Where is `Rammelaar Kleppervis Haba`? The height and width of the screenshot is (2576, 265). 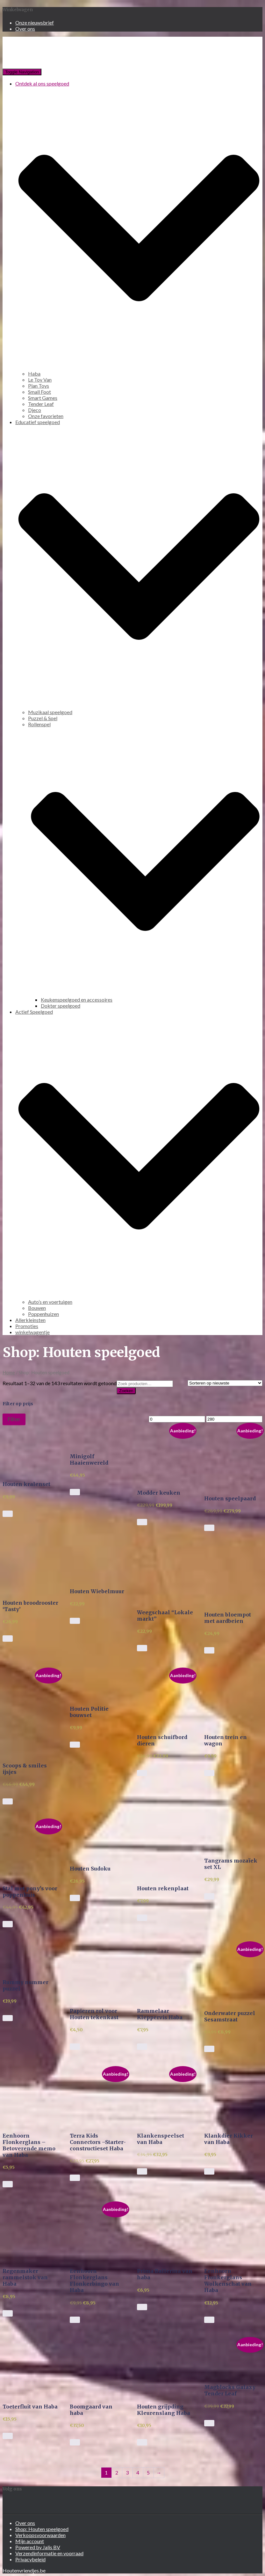 Rammelaar Kleppervis Haba is located at coordinates (160, 2014).